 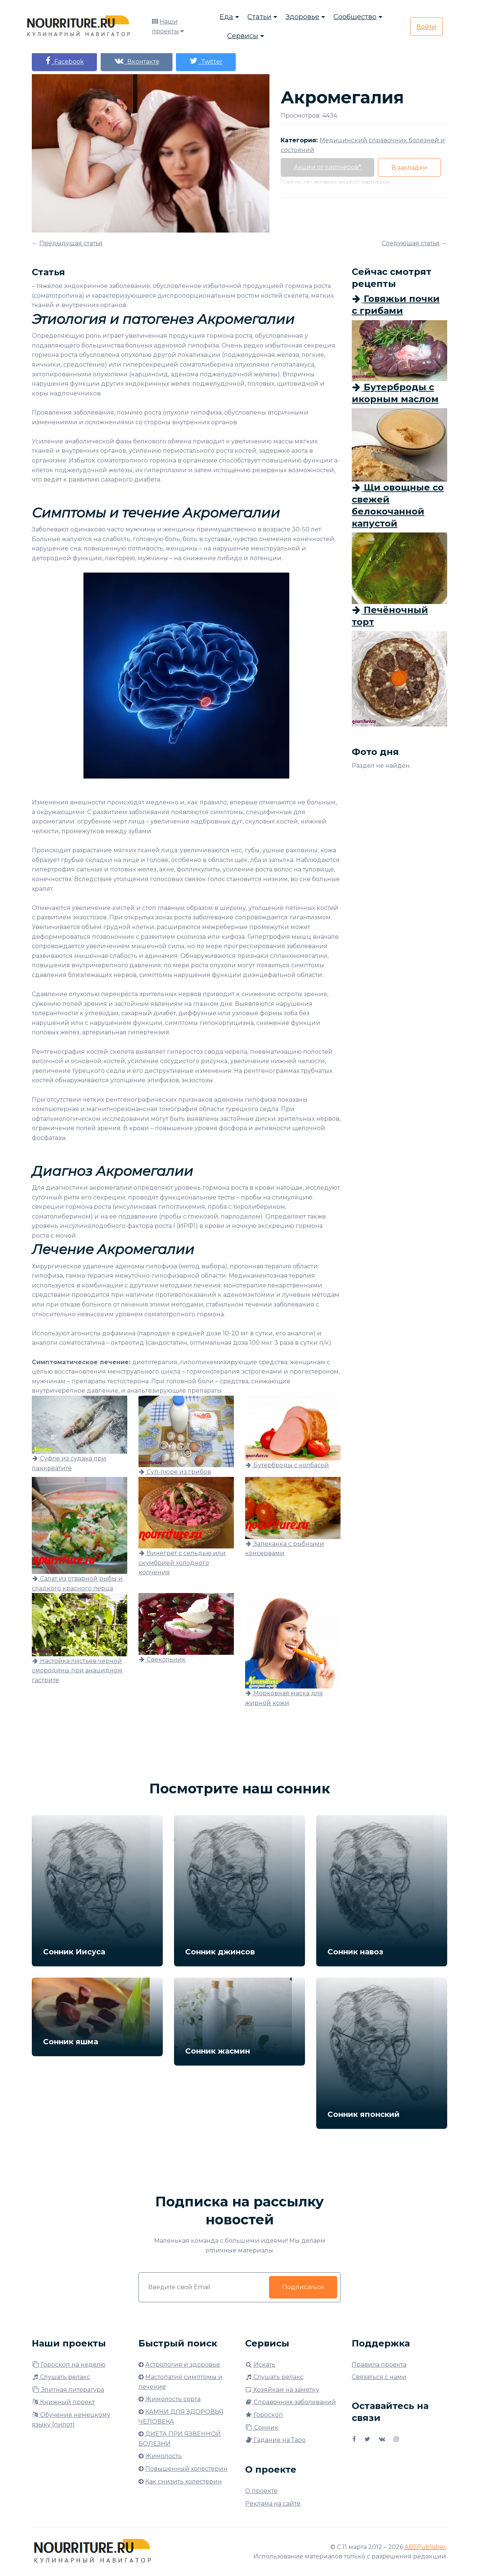 What do you see at coordinates (63, 2402) in the screenshot?
I see `Книжный проект` at bounding box center [63, 2402].